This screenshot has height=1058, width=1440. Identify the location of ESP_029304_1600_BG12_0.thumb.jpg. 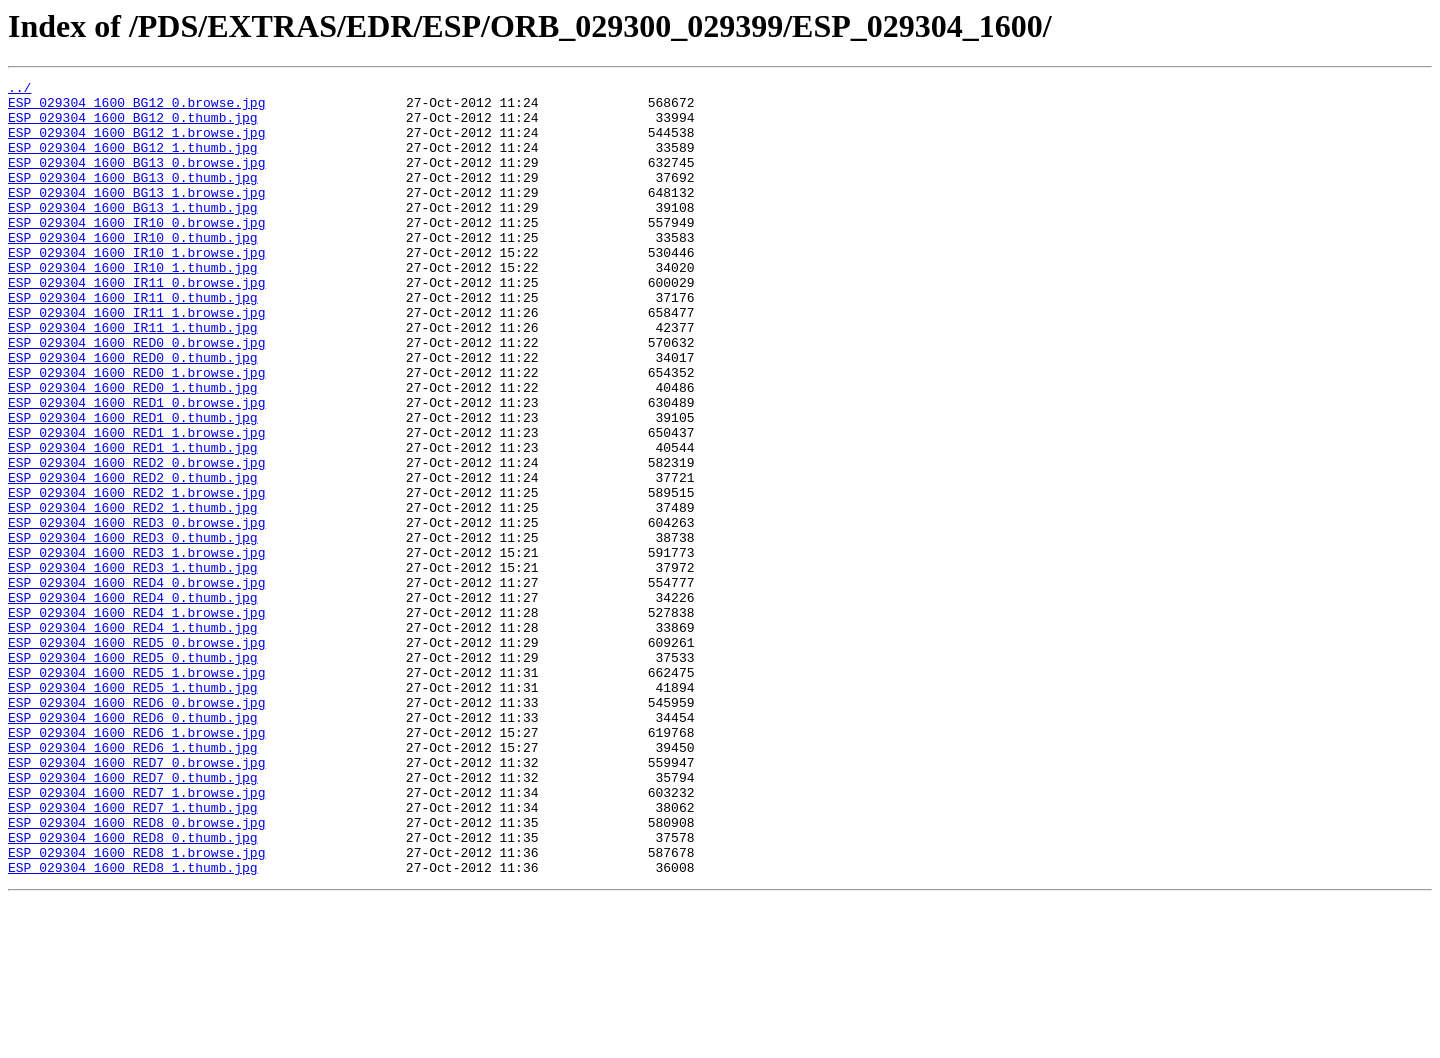
(133, 126).